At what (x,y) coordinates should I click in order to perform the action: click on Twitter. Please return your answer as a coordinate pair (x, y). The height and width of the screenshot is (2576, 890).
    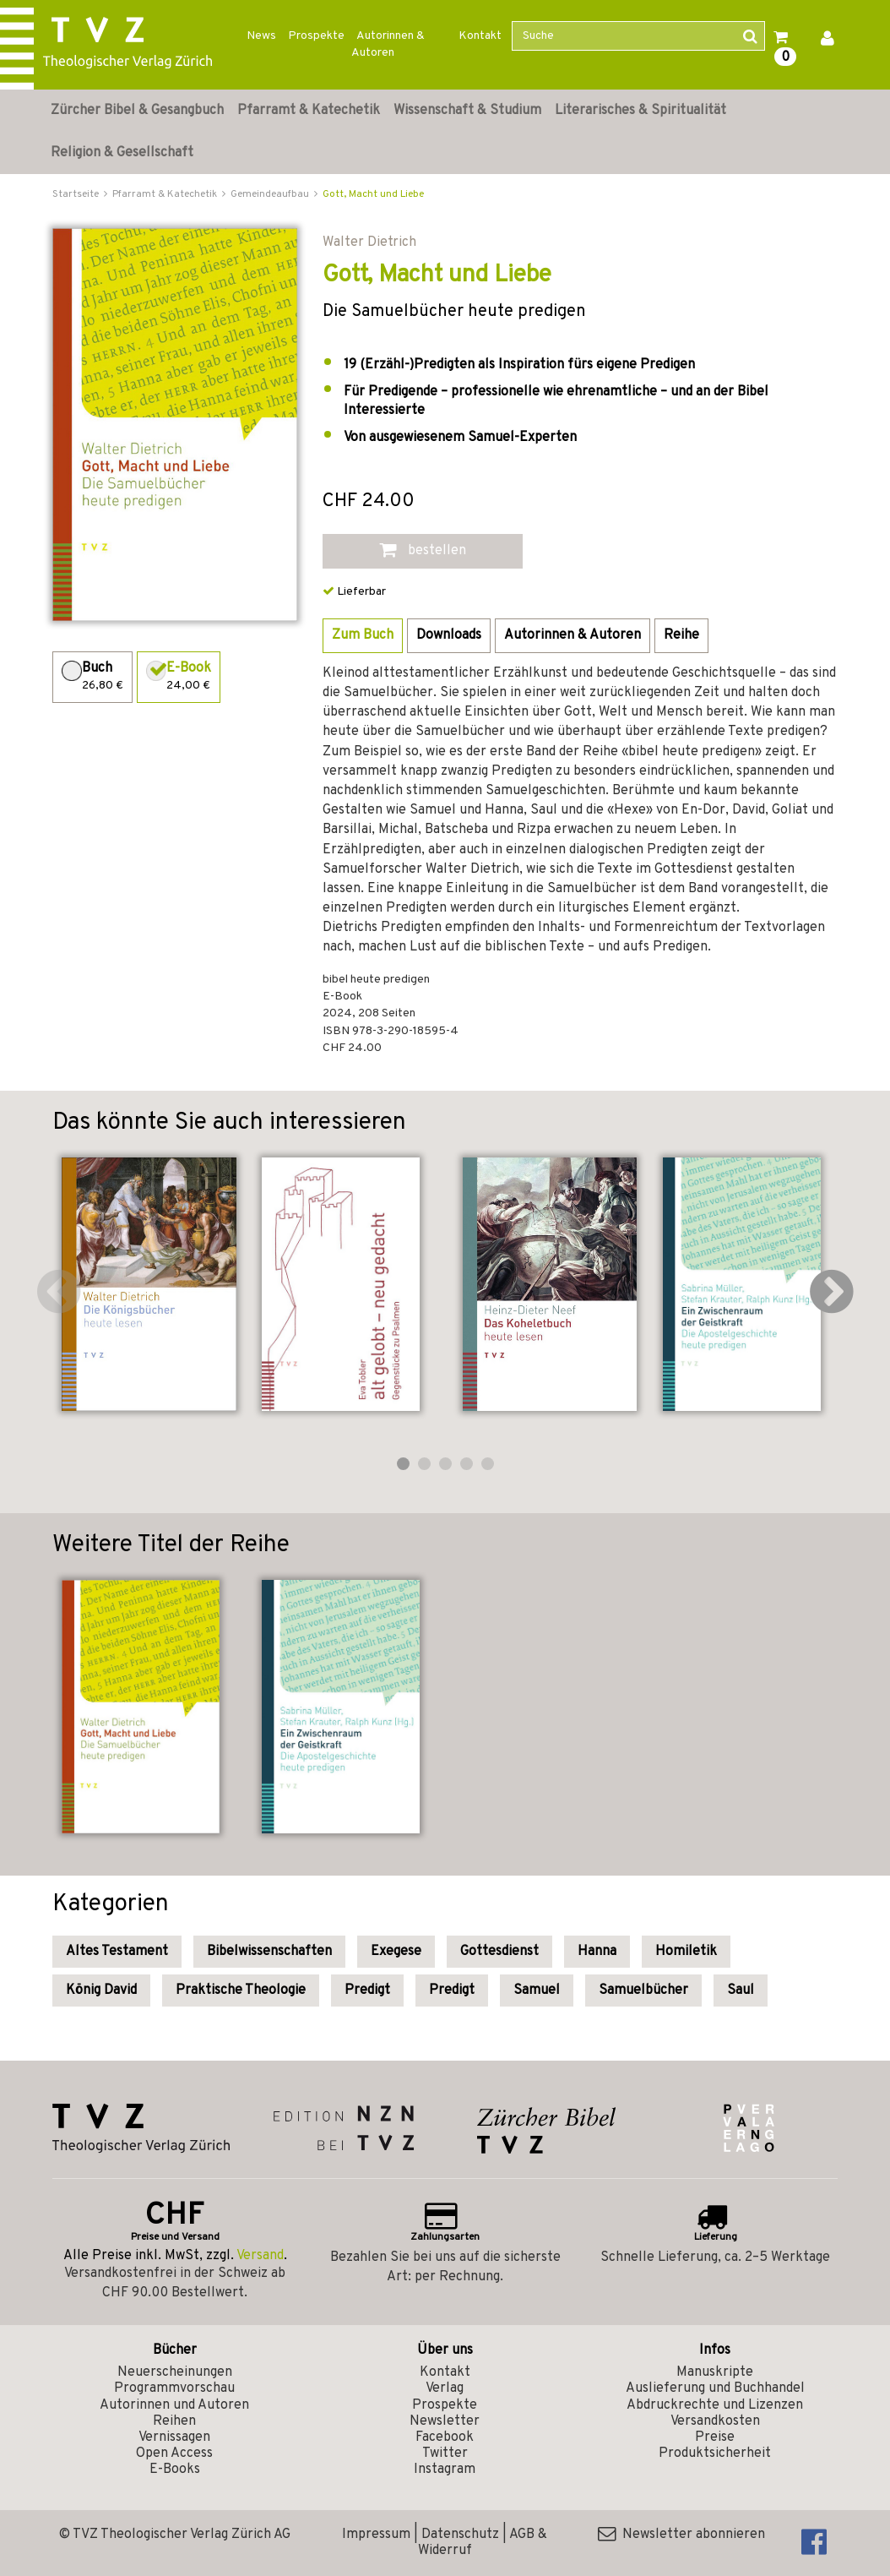
    Looking at the image, I should click on (445, 2453).